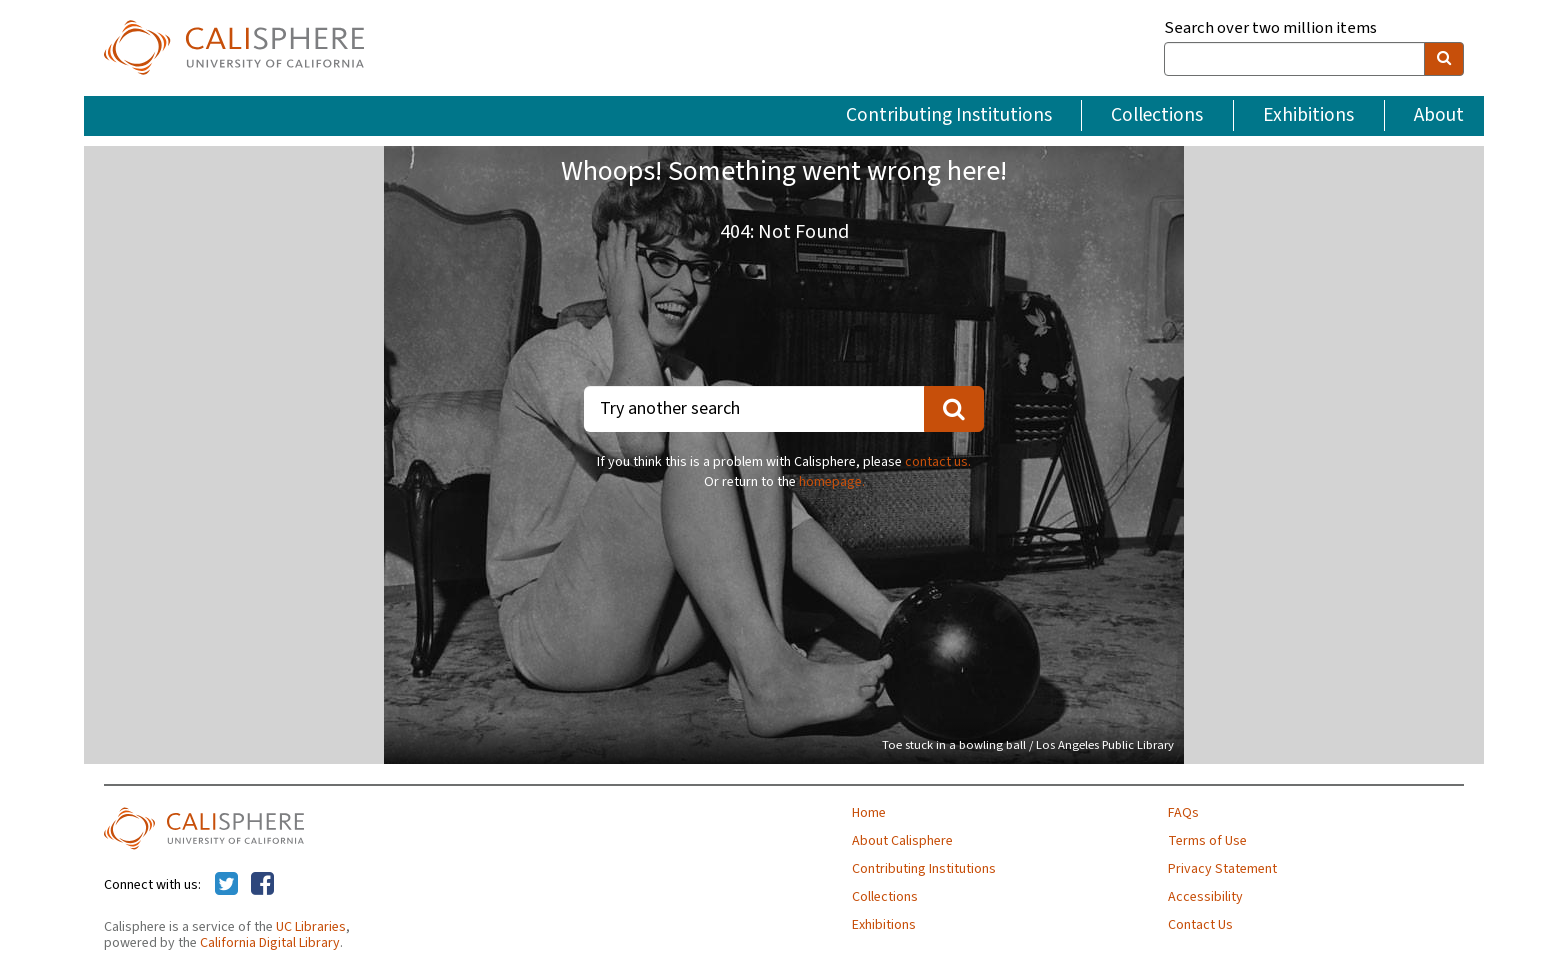 The height and width of the screenshot is (972, 1568). I want to click on Home, so click(869, 813).